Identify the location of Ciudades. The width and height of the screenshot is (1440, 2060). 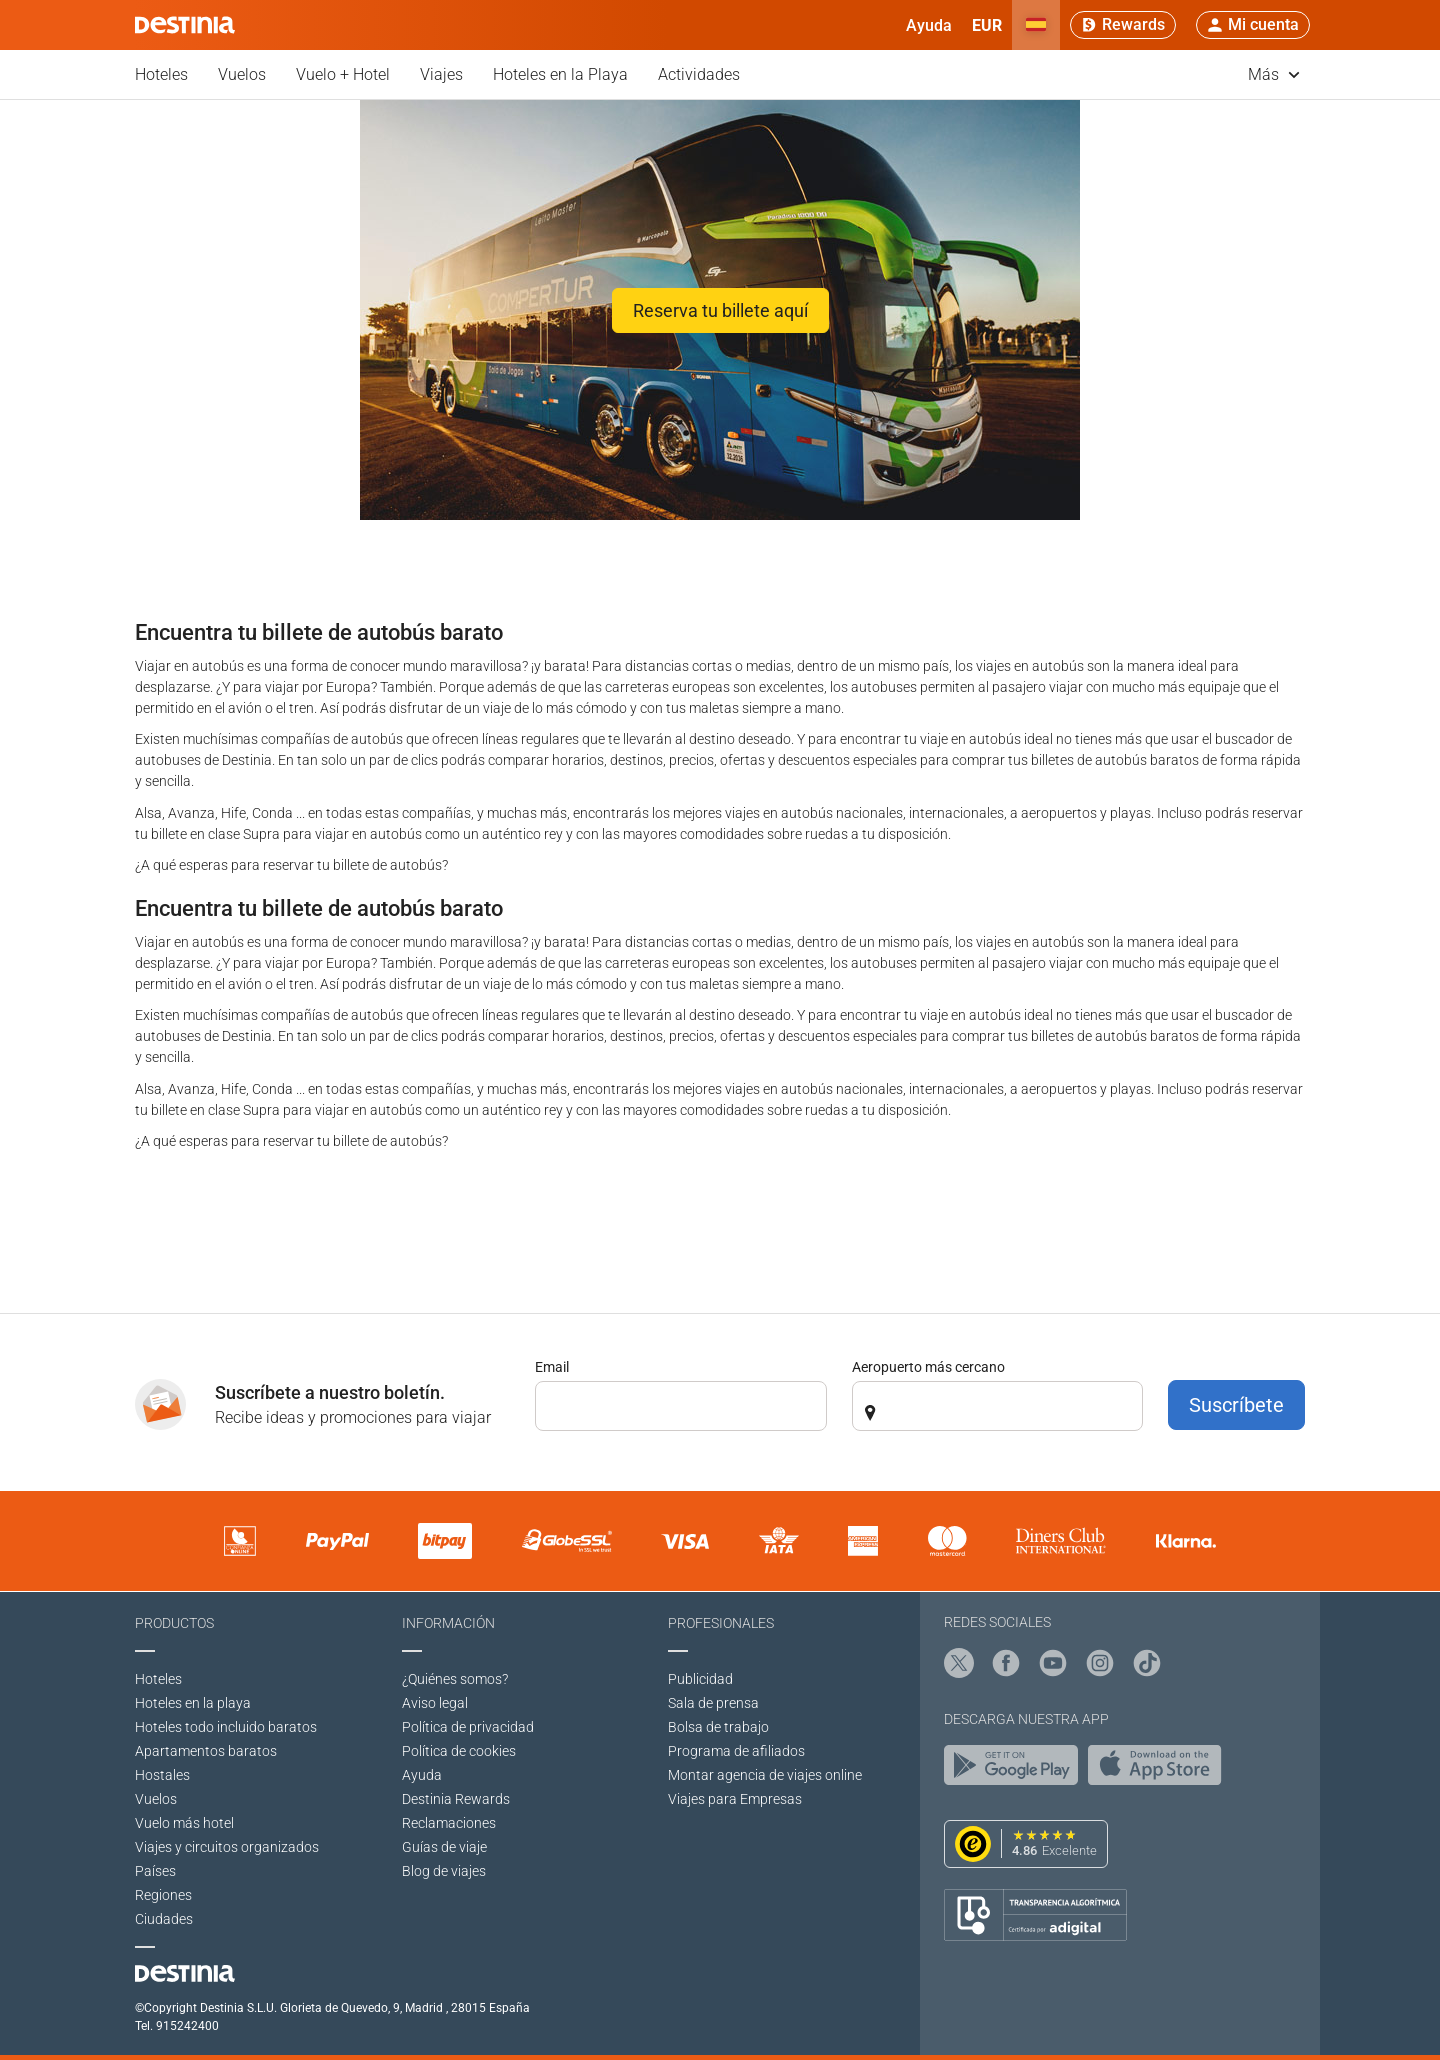
(164, 1919).